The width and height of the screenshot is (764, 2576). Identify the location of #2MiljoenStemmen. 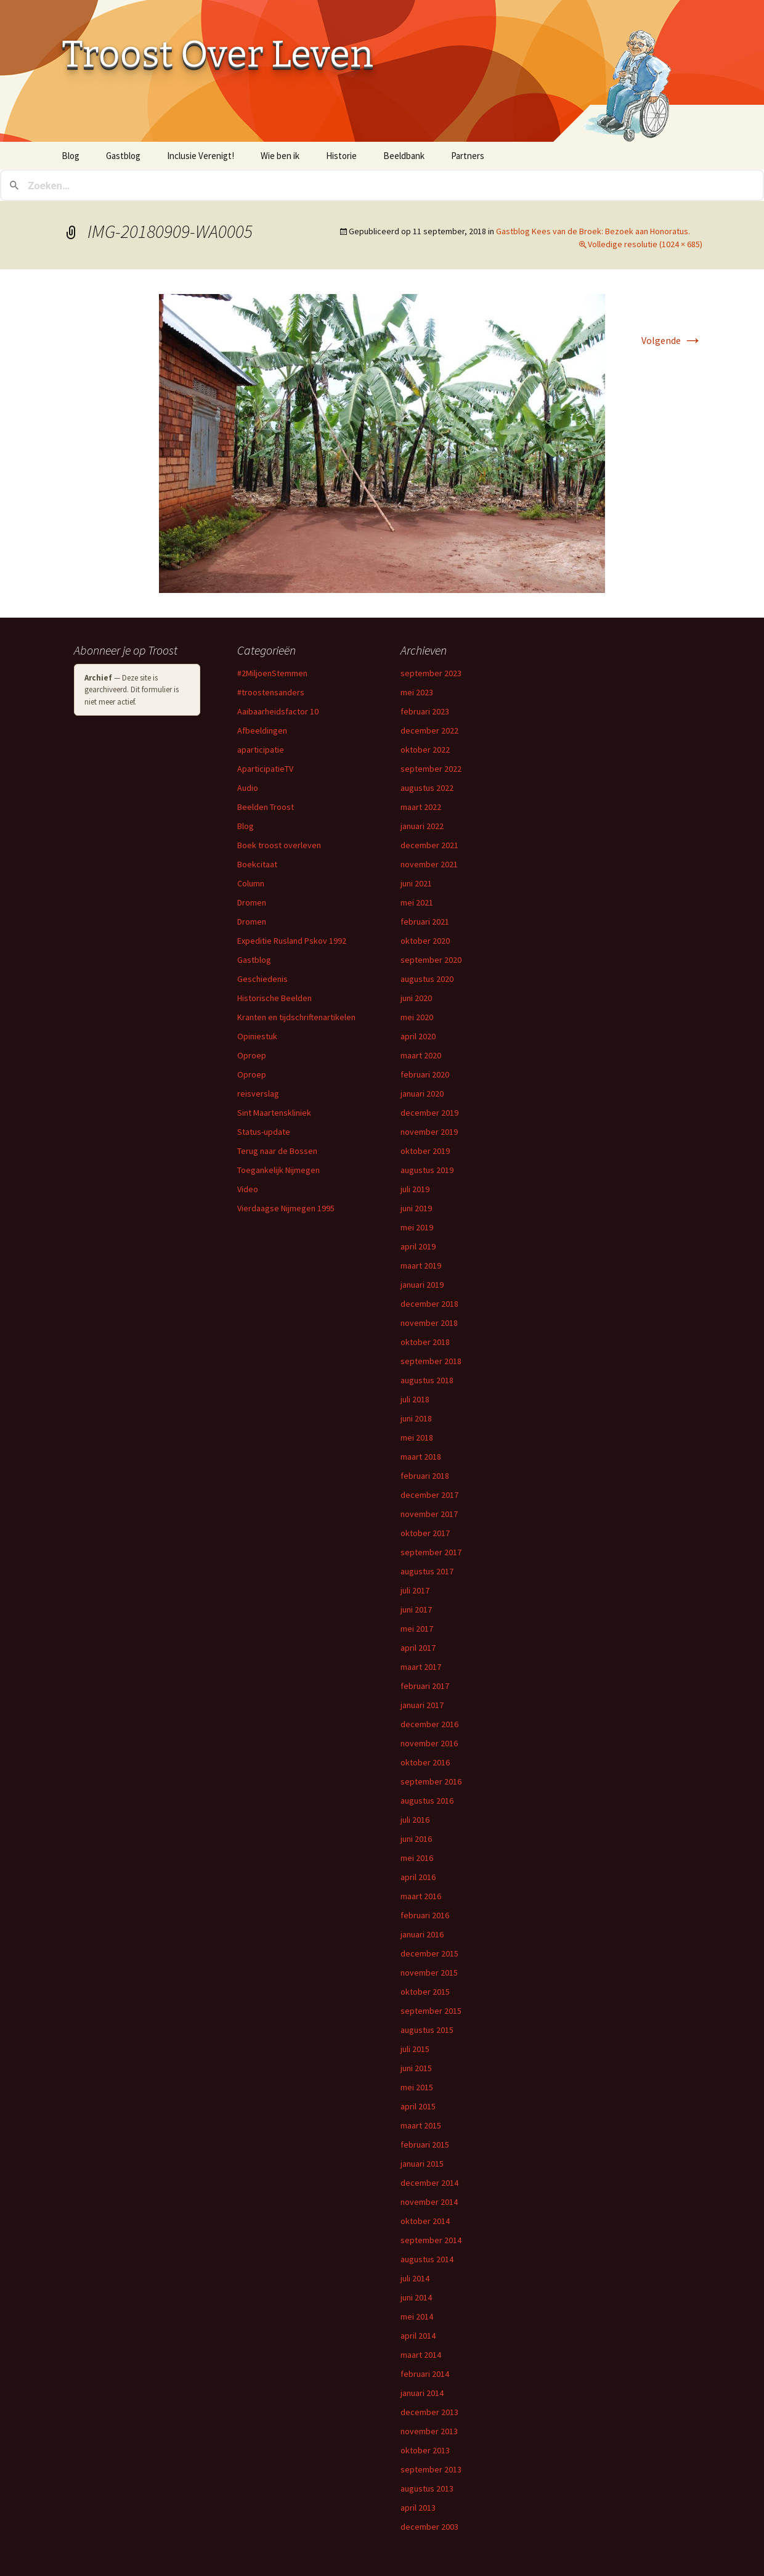
(272, 673).